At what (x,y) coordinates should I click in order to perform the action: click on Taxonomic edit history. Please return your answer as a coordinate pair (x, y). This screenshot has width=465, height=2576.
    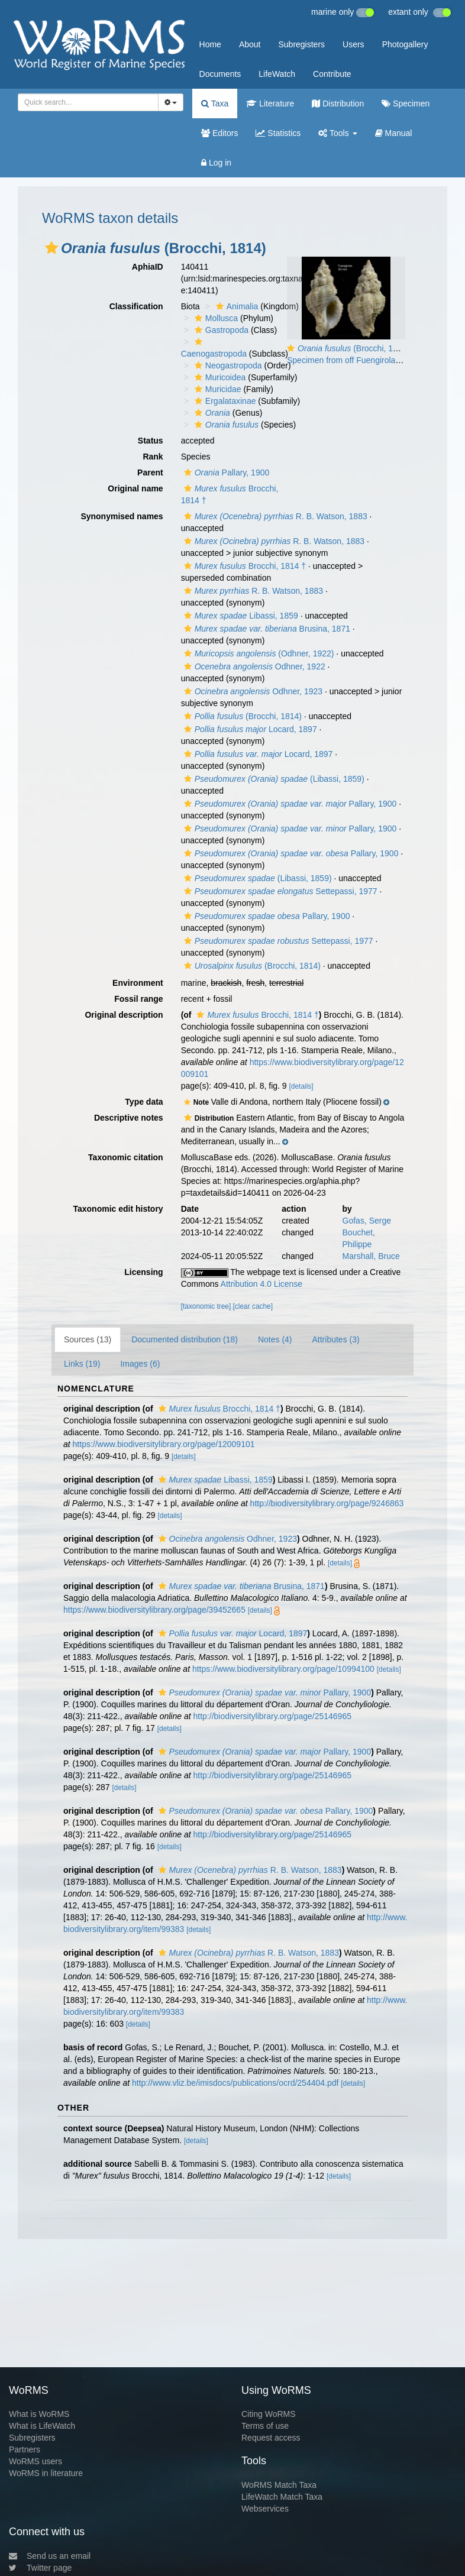
    Looking at the image, I should click on (118, 1208).